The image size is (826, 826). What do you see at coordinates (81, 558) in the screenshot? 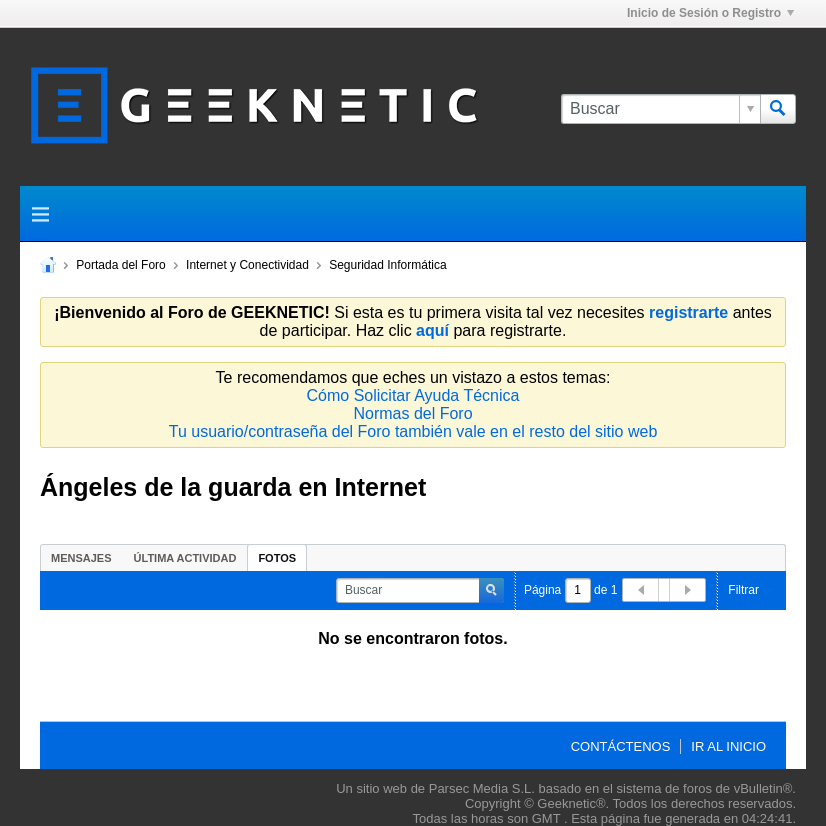
I see `Mensajes [presentation]` at bounding box center [81, 558].